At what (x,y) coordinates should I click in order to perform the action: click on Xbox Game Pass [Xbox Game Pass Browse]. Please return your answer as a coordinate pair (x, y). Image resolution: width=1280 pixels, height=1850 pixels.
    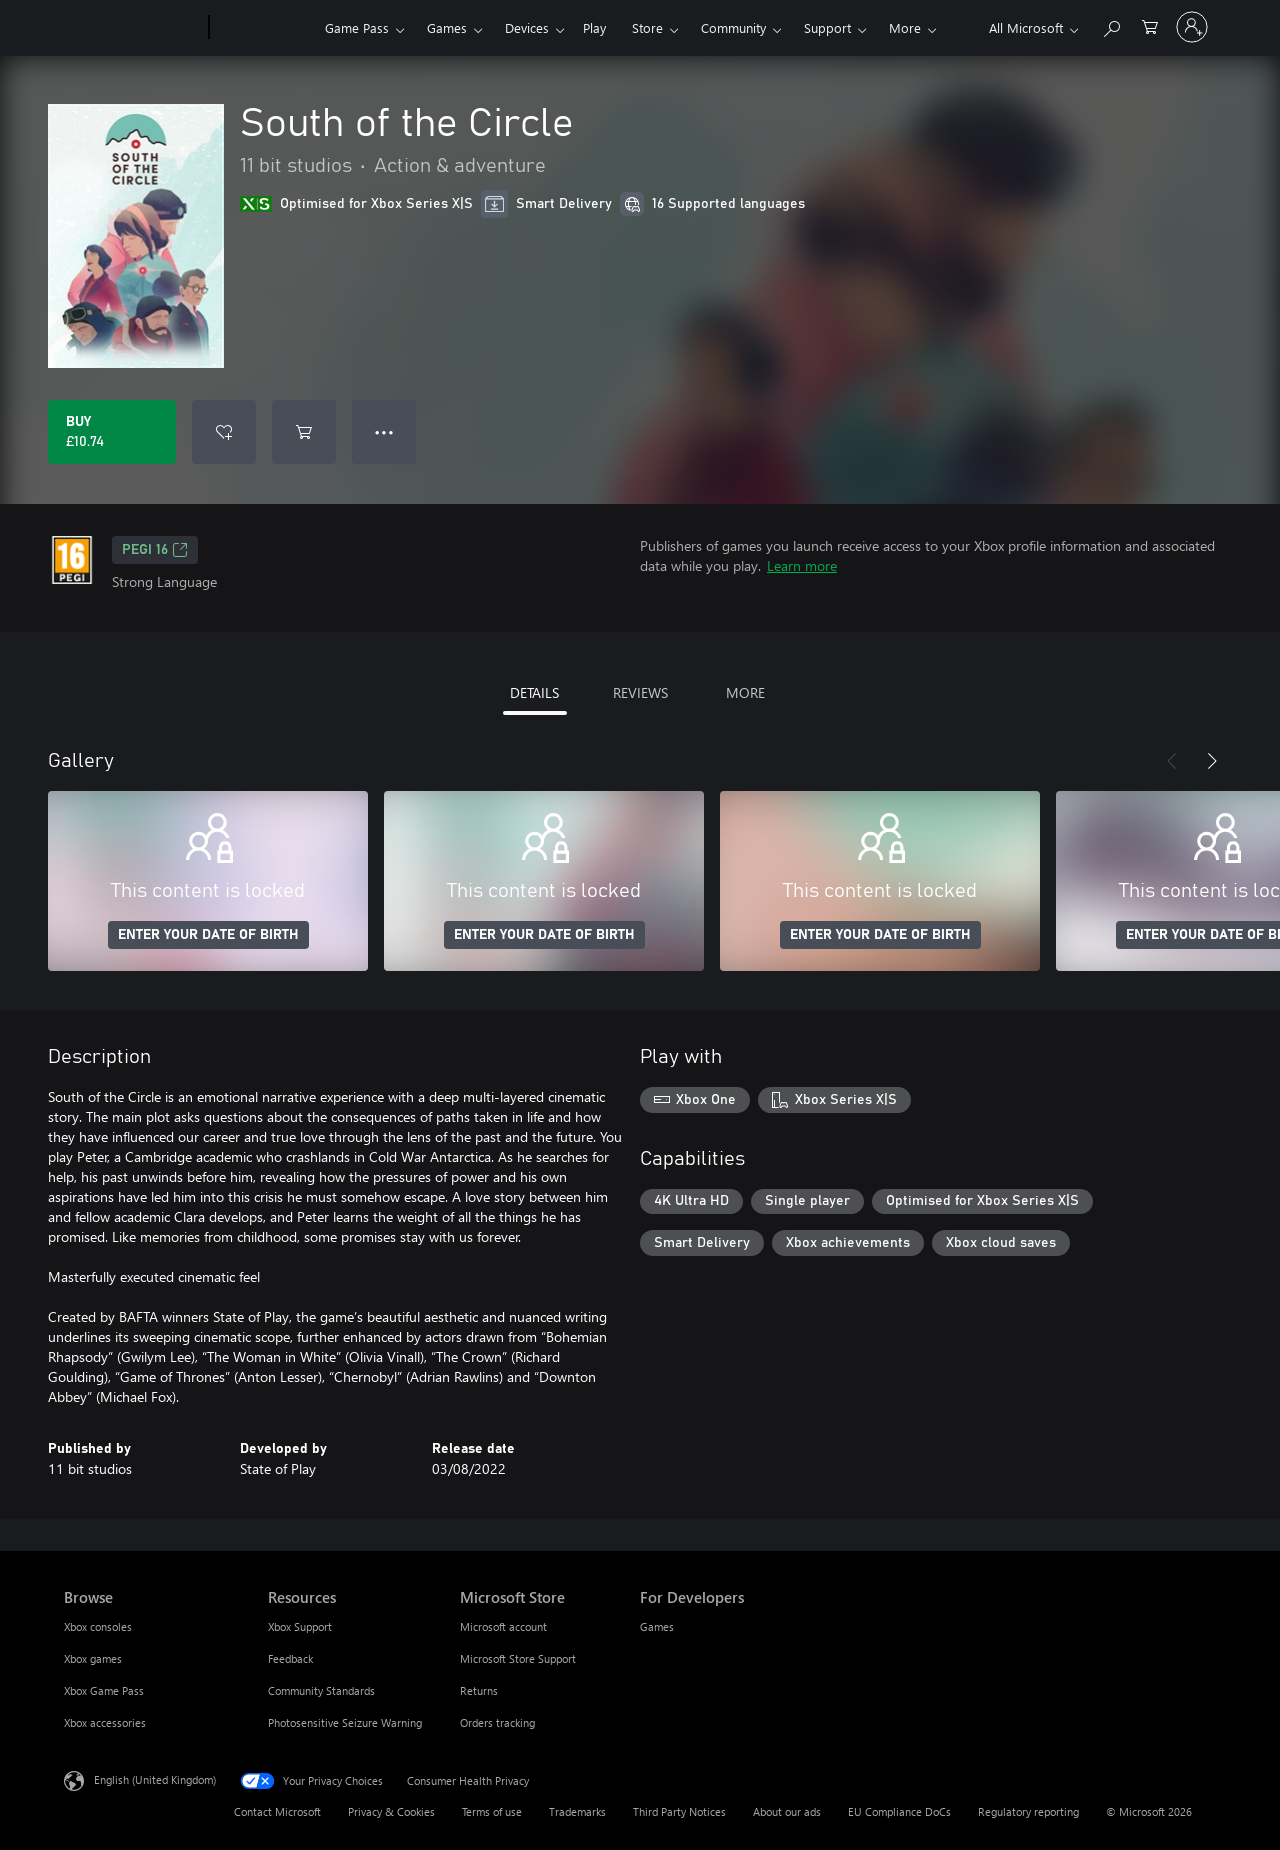
    Looking at the image, I should click on (104, 1690).